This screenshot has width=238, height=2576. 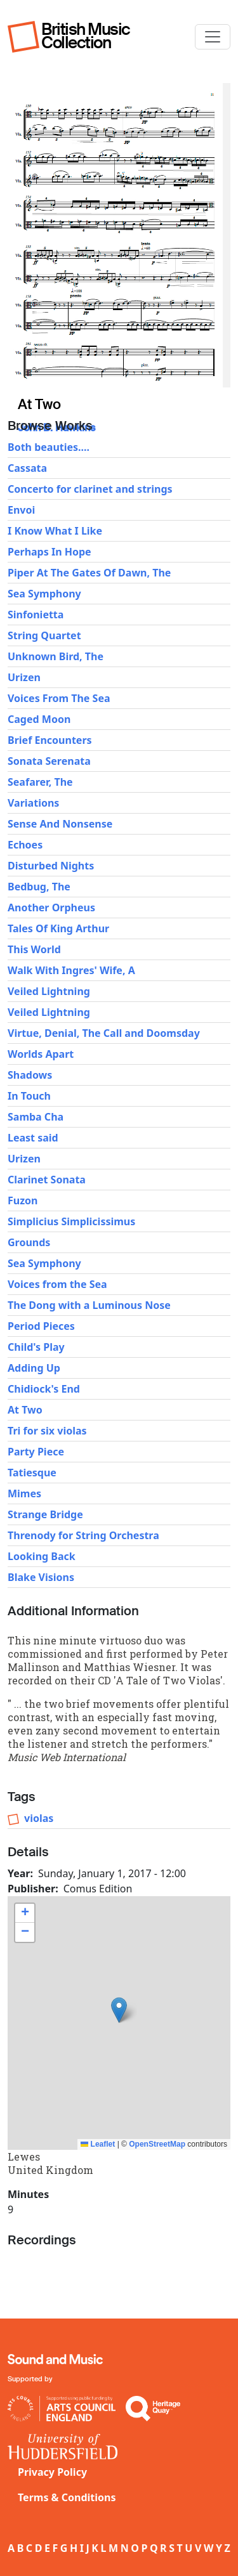 I want to click on [Toggle navigation], so click(x=212, y=36).